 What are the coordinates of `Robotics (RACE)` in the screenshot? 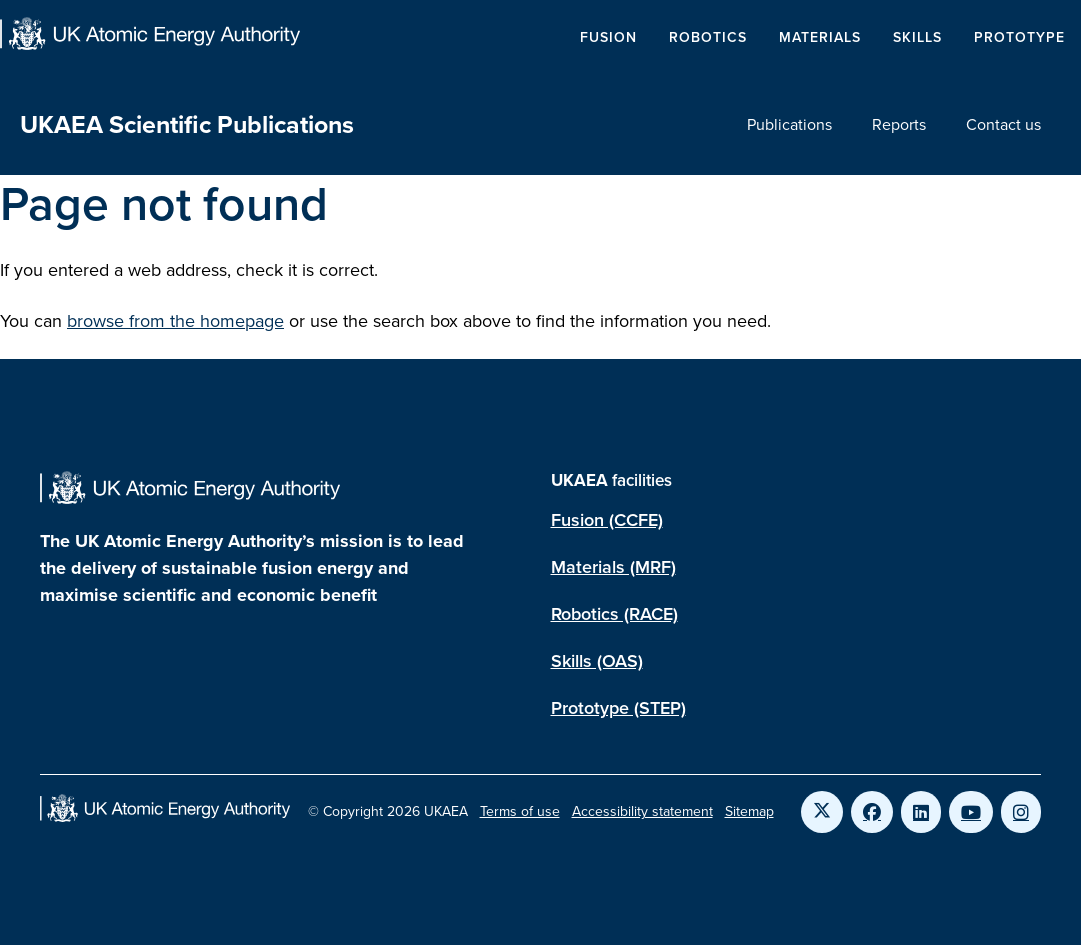 It's located at (614, 614).